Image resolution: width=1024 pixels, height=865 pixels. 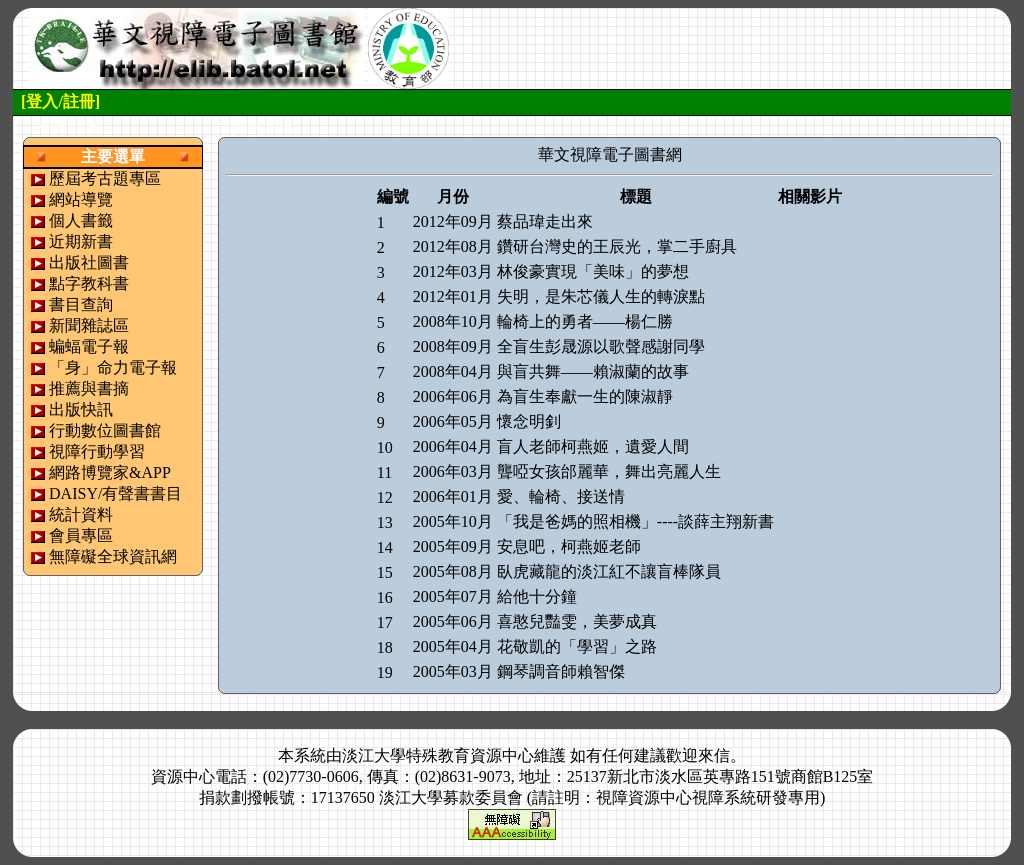 What do you see at coordinates (81, 241) in the screenshot?
I see `近期新書` at bounding box center [81, 241].